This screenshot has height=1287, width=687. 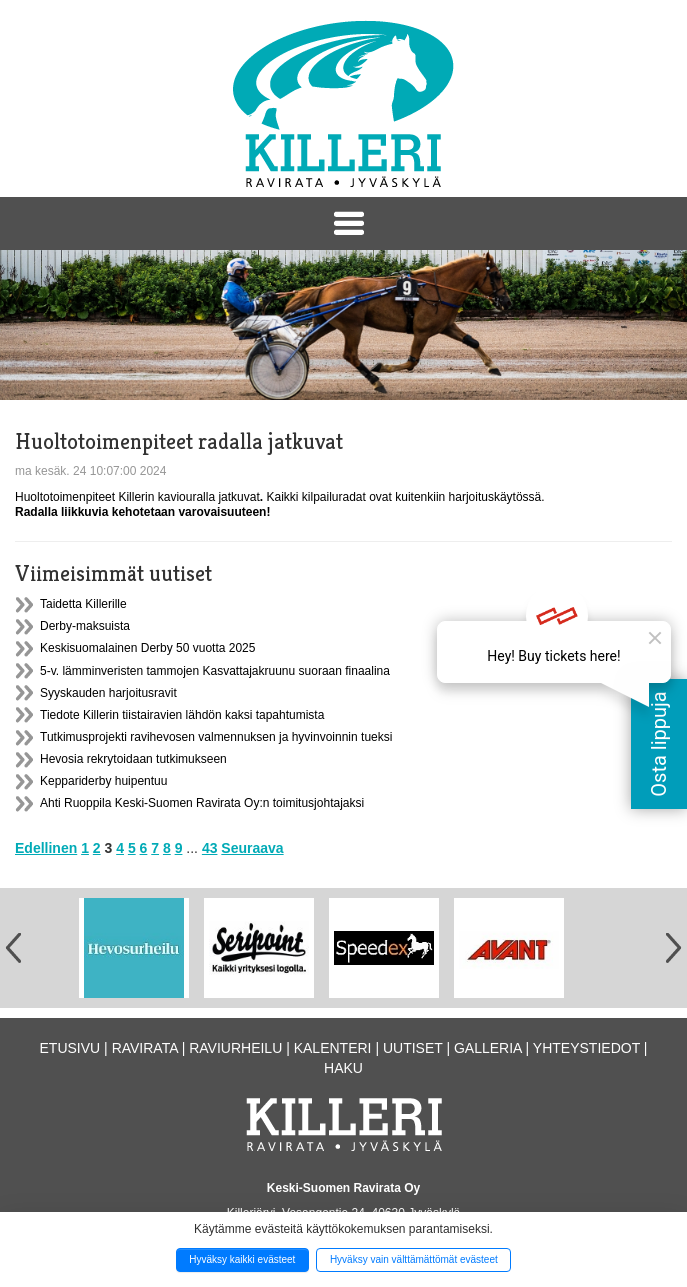 I want to click on 43, so click(x=210, y=848).